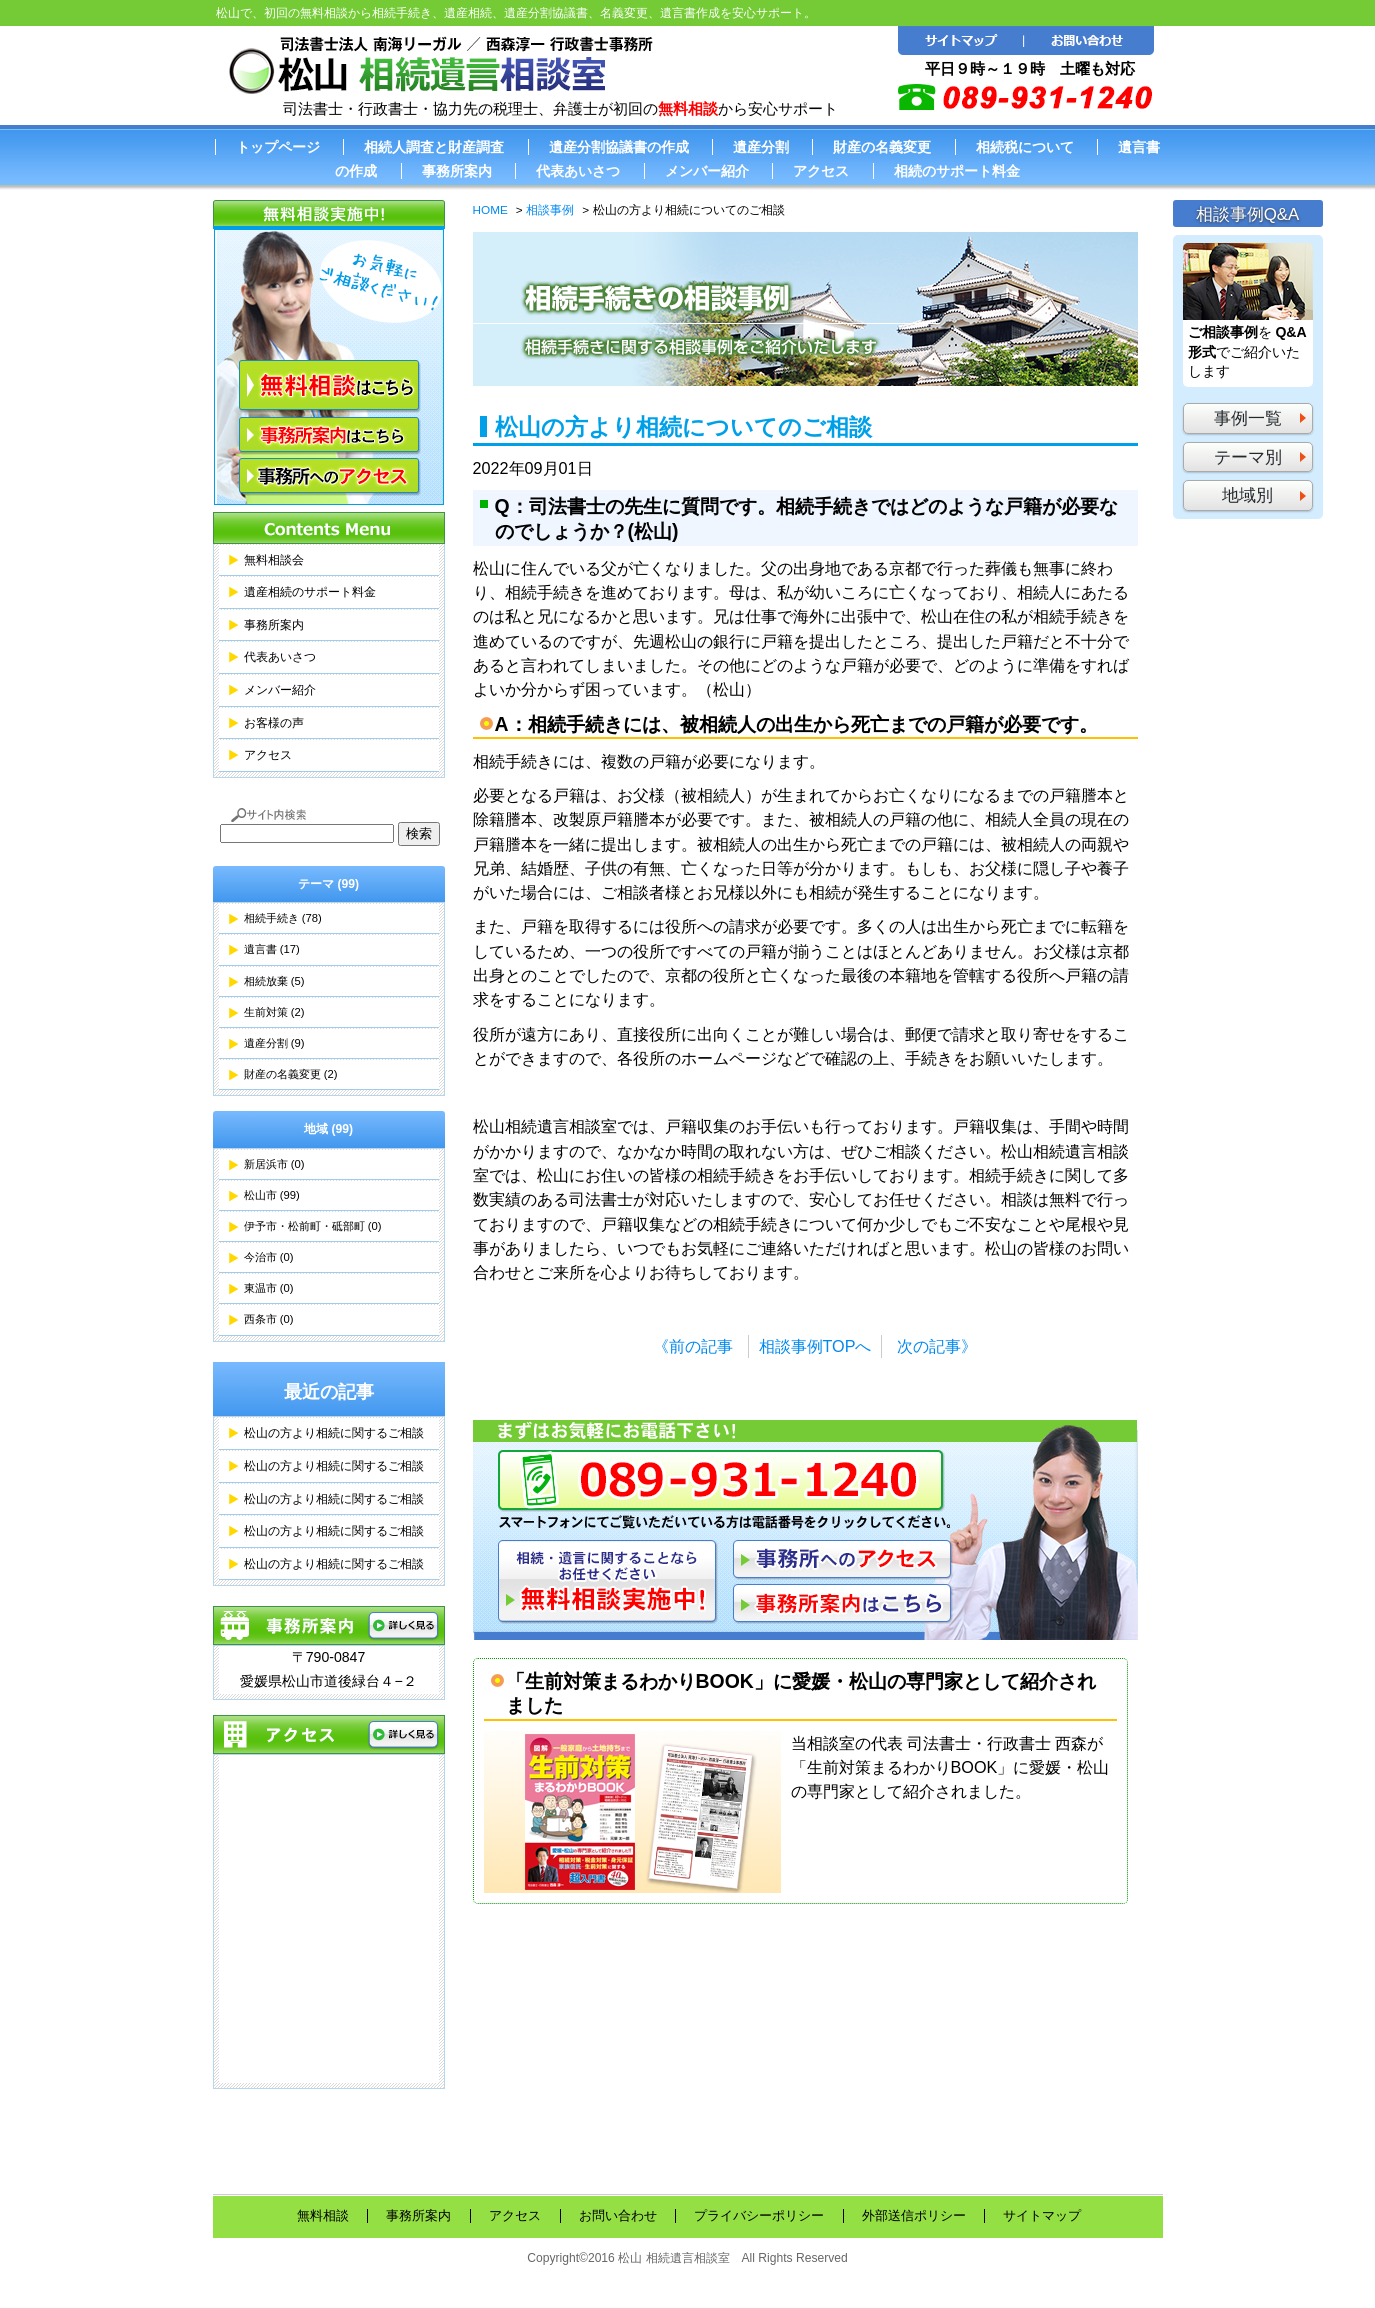 Image resolution: width=1375 pixels, height=2308 pixels. I want to click on 次の記事》, so click(937, 1346).